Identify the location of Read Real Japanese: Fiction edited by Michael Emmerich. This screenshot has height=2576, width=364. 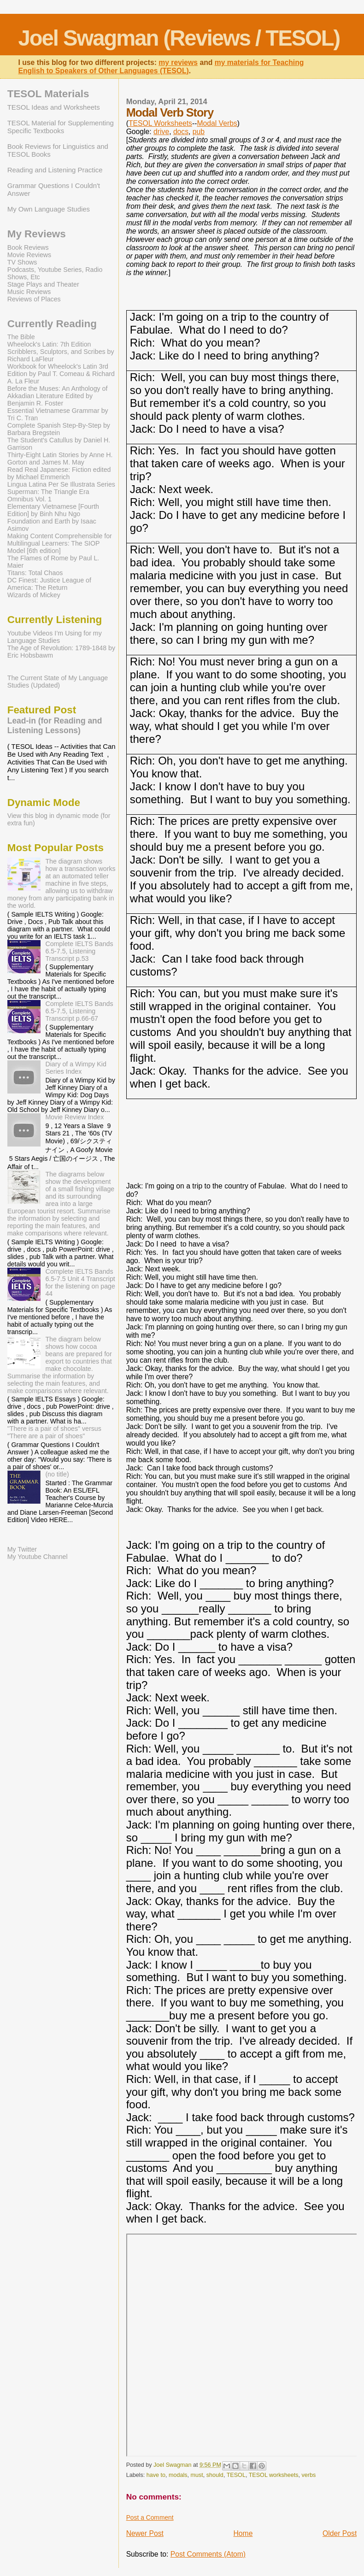
(59, 473).